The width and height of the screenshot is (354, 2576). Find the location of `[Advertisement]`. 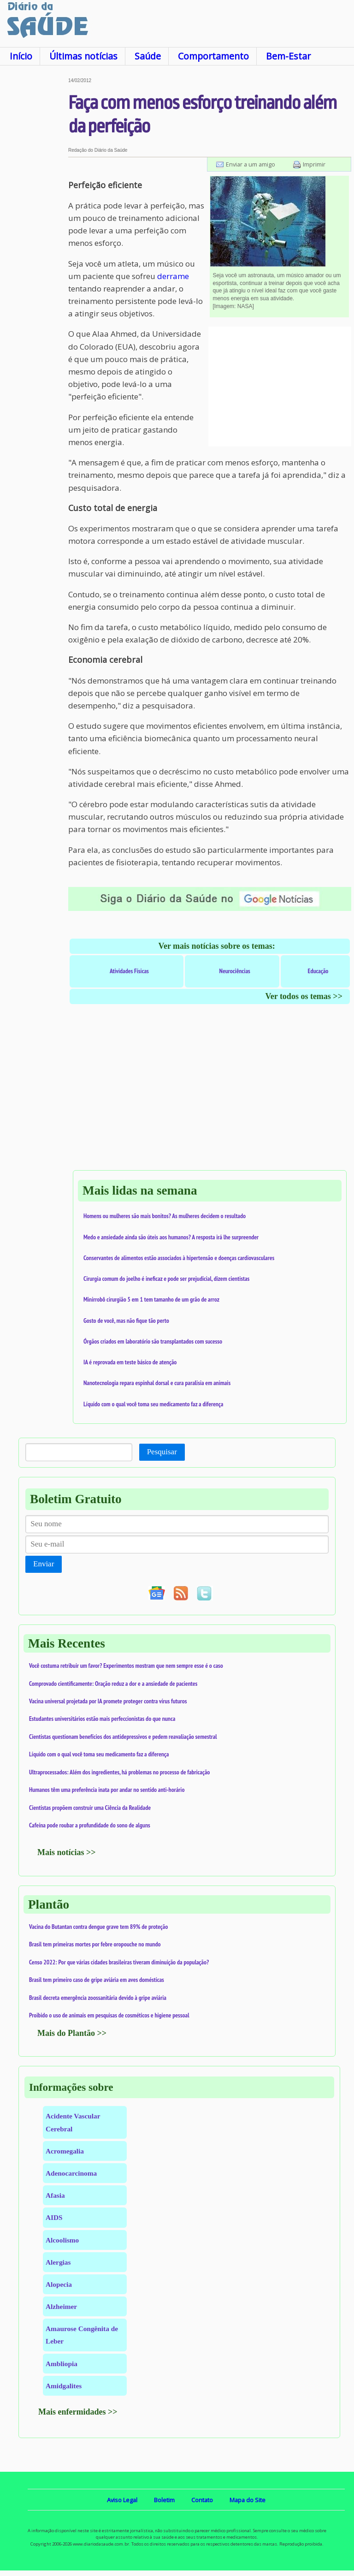

[Advertisement] is located at coordinates (34, 216).